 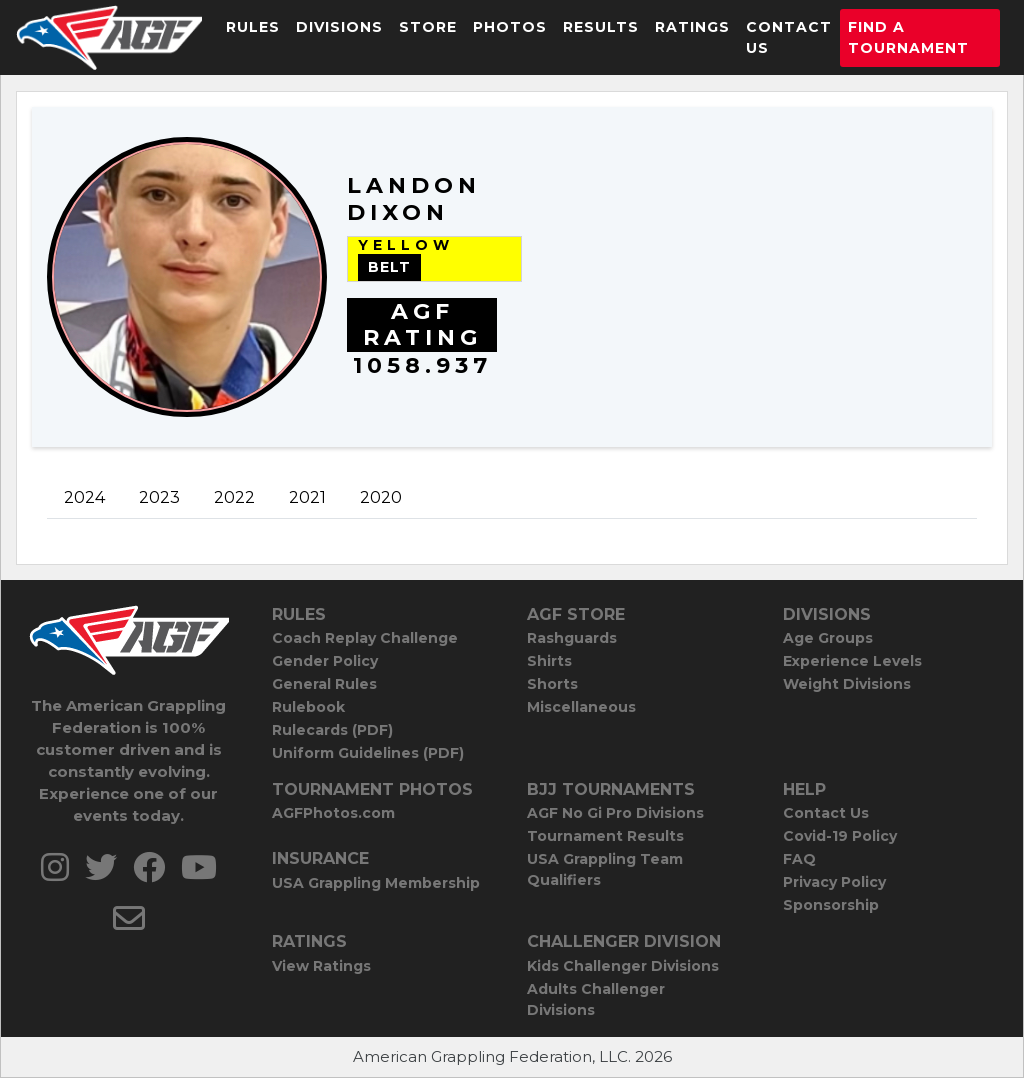 What do you see at coordinates (332, 730) in the screenshot?
I see `Rulecards (PDF)` at bounding box center [332, 730].